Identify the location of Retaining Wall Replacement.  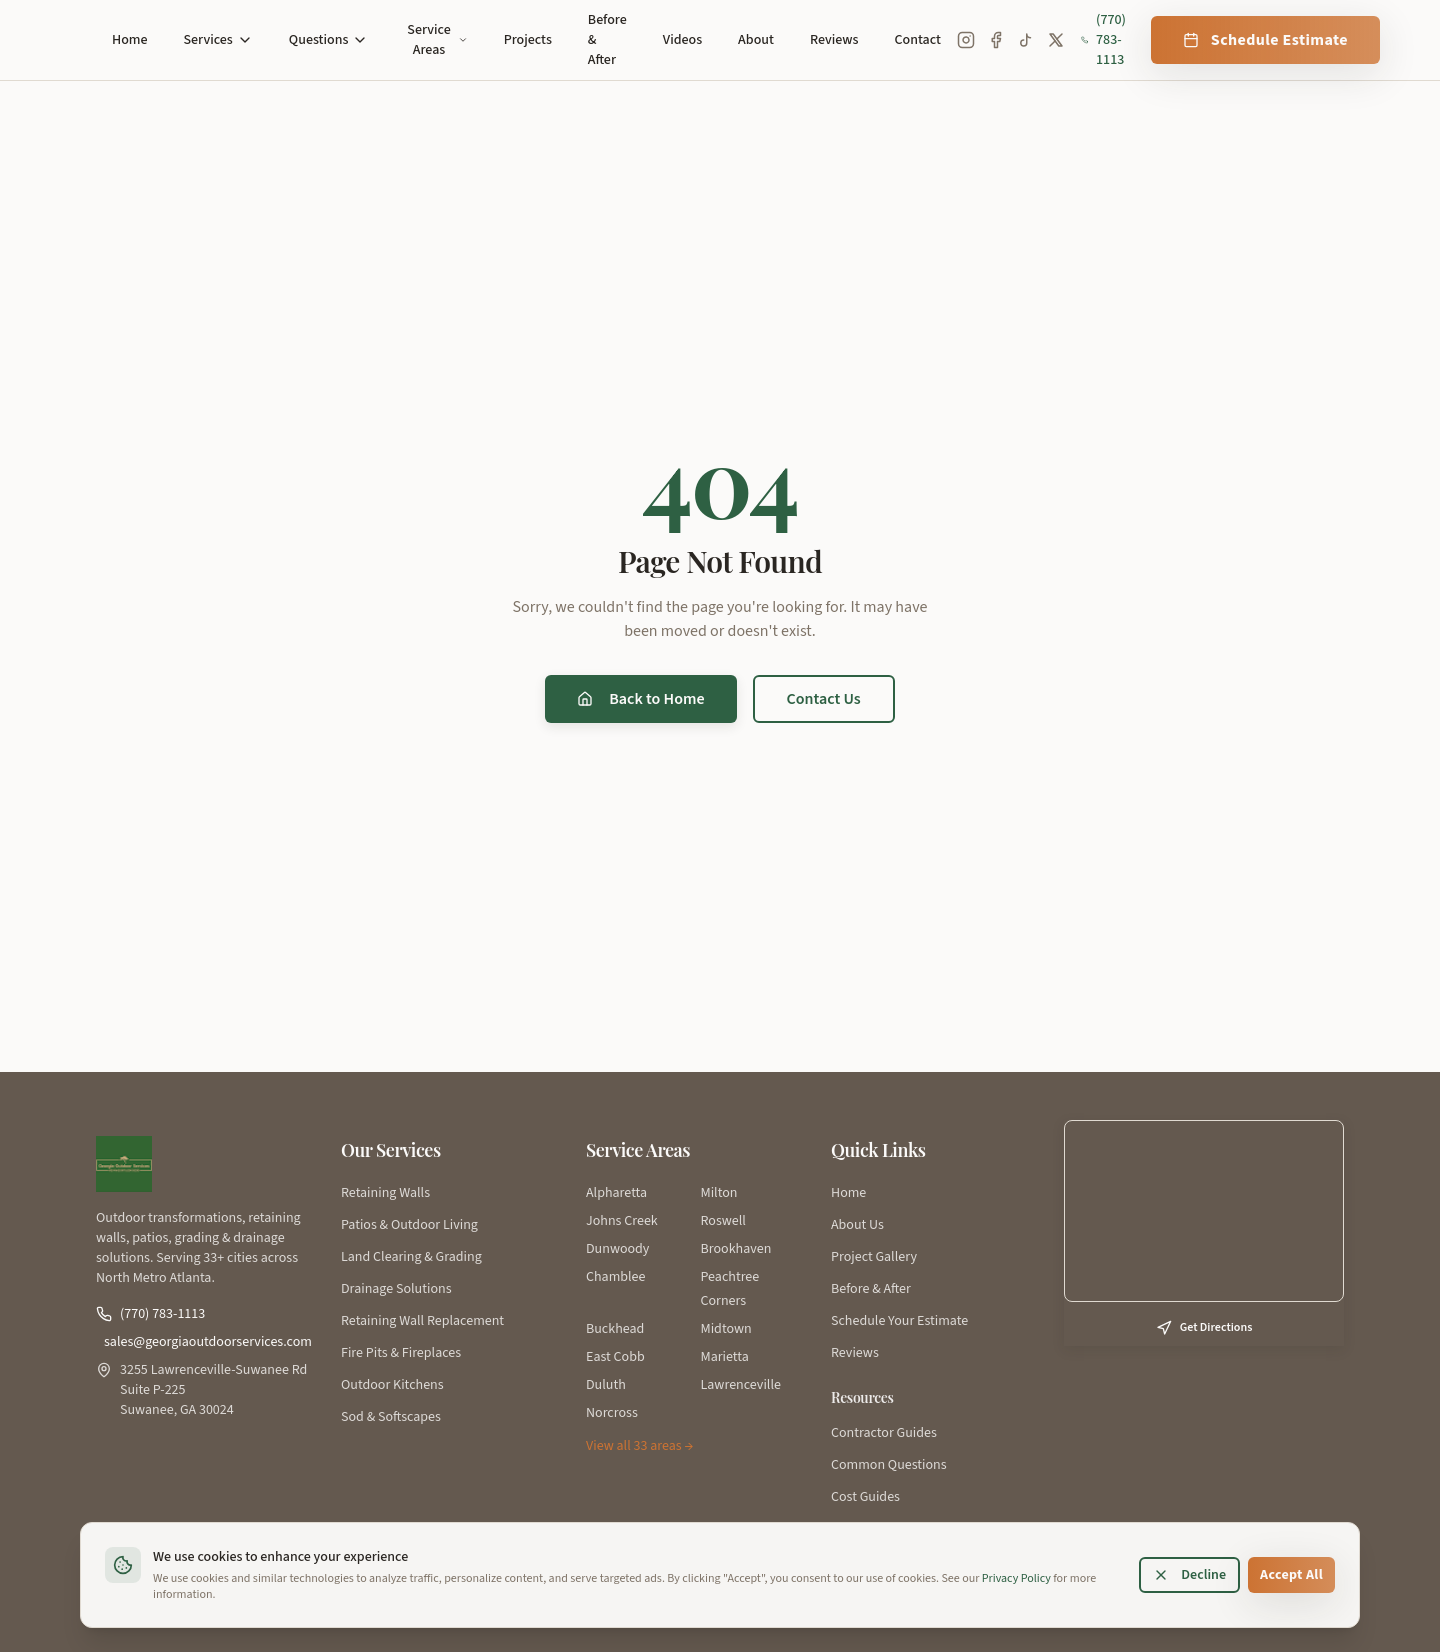
(422, 1321).